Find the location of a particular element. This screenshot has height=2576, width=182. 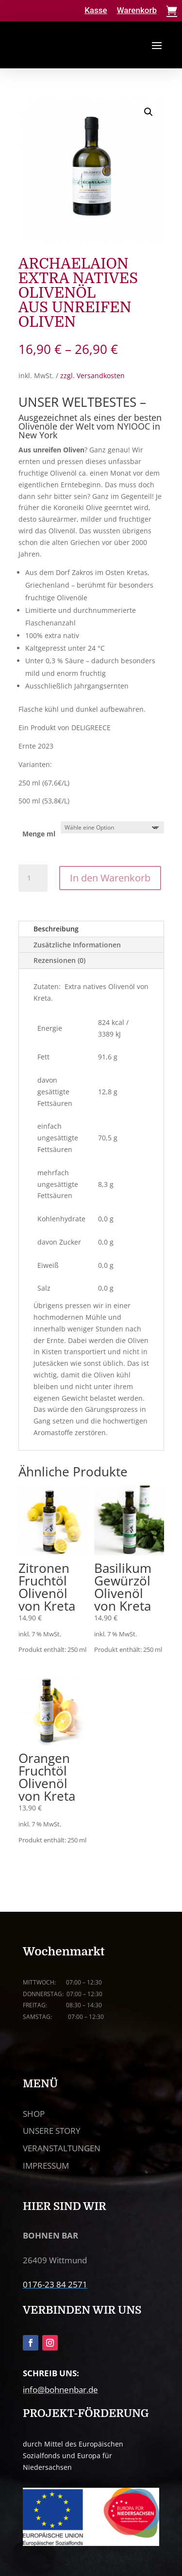

Kasse is located at coordinates (95, 10).